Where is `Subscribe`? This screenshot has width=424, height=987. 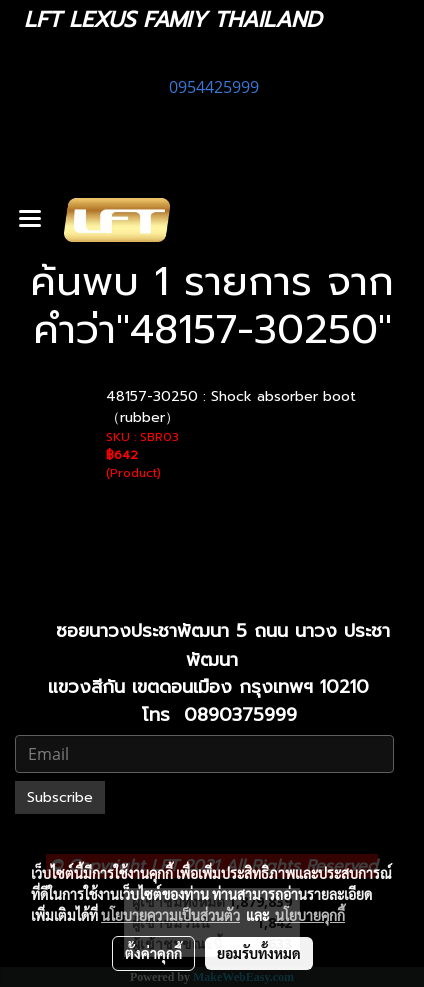
Subscribe is located at coordinates (60, 797).